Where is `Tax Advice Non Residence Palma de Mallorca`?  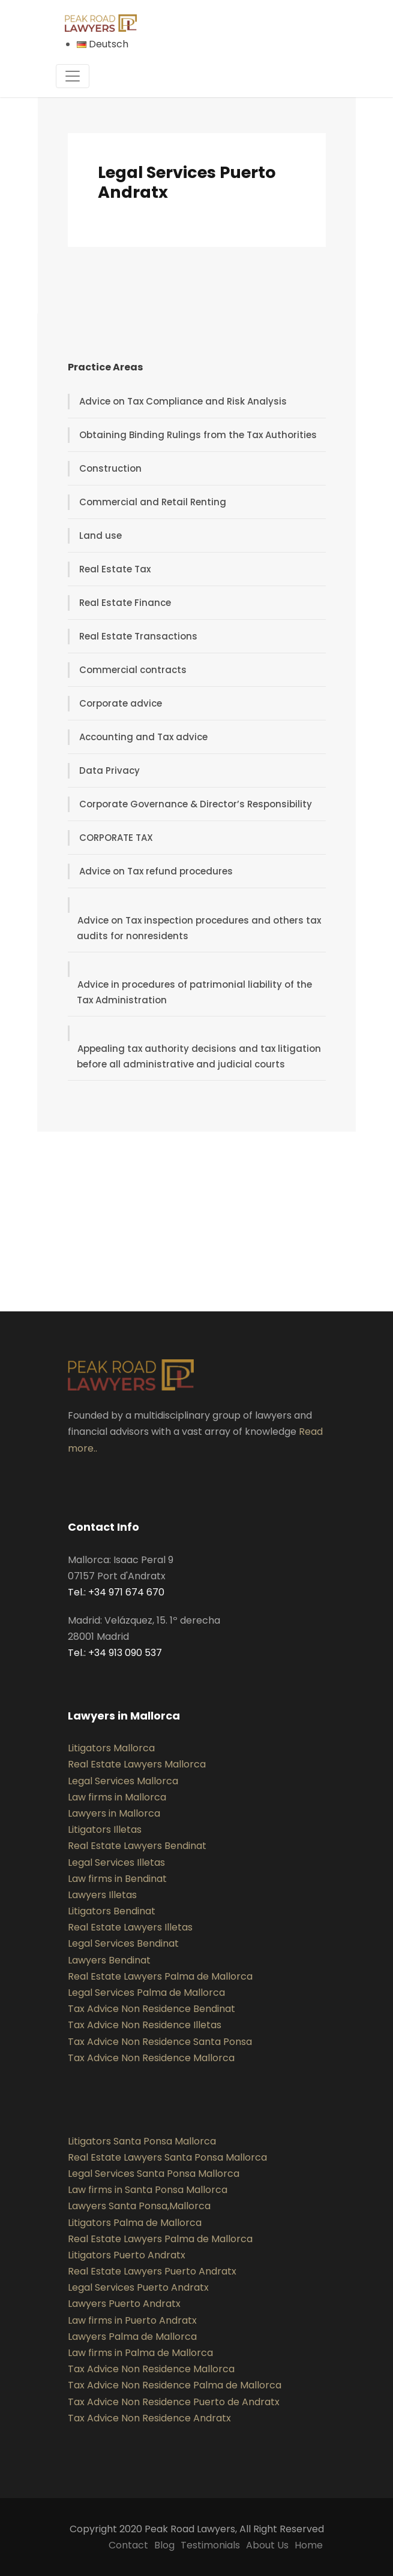 Tax Advice Non Residence Palma de Mallorca is located at coordinates (174, 2385).